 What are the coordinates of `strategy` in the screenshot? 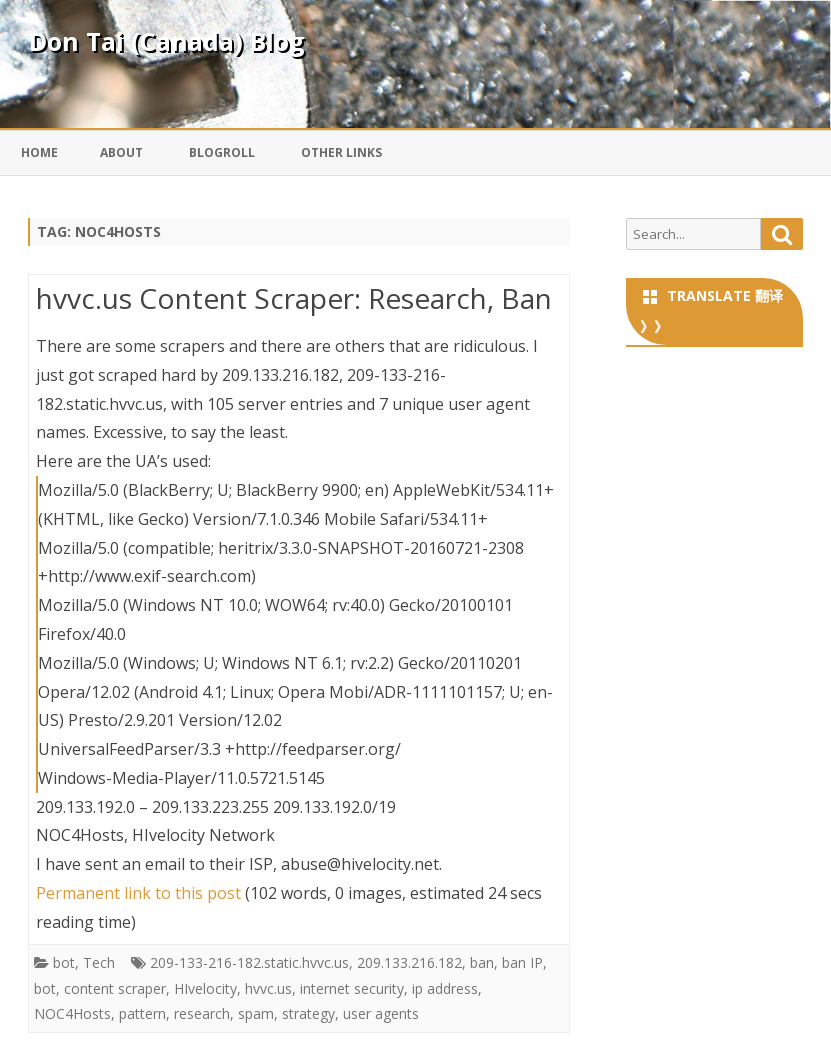 It's located at (308, 1013).